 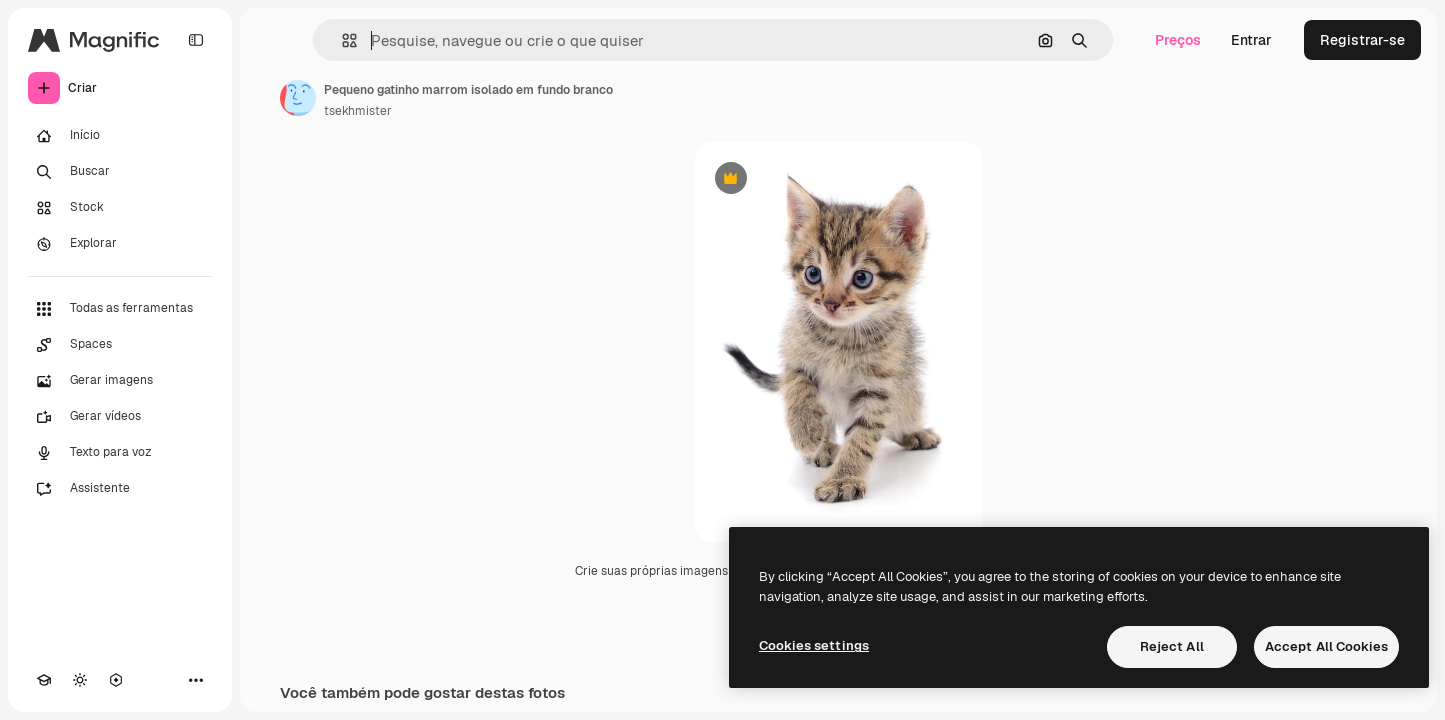 I want to click on tsekhmister [Link para a página do autor], so click(x=358, y=111).